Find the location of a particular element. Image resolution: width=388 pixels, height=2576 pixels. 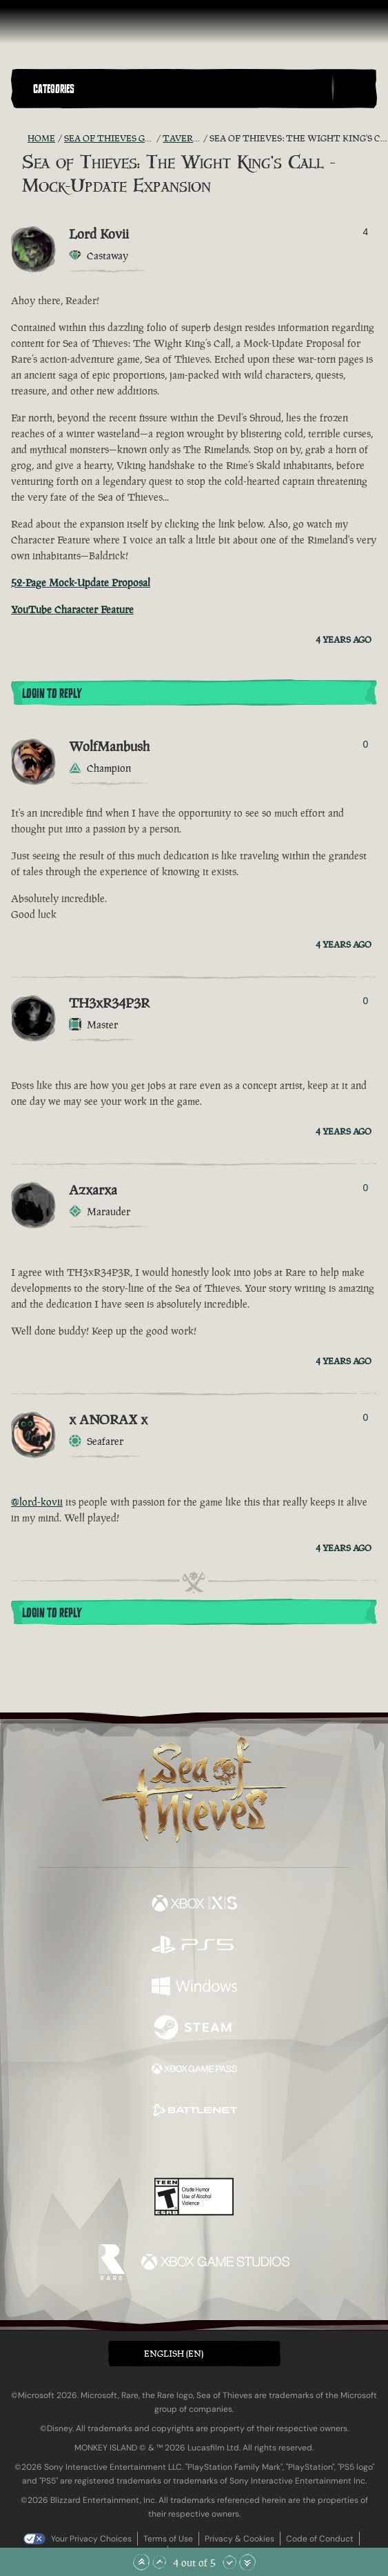

Privacy & Cookies [Privacy and cookies] is located at coordinates (239, 2538).